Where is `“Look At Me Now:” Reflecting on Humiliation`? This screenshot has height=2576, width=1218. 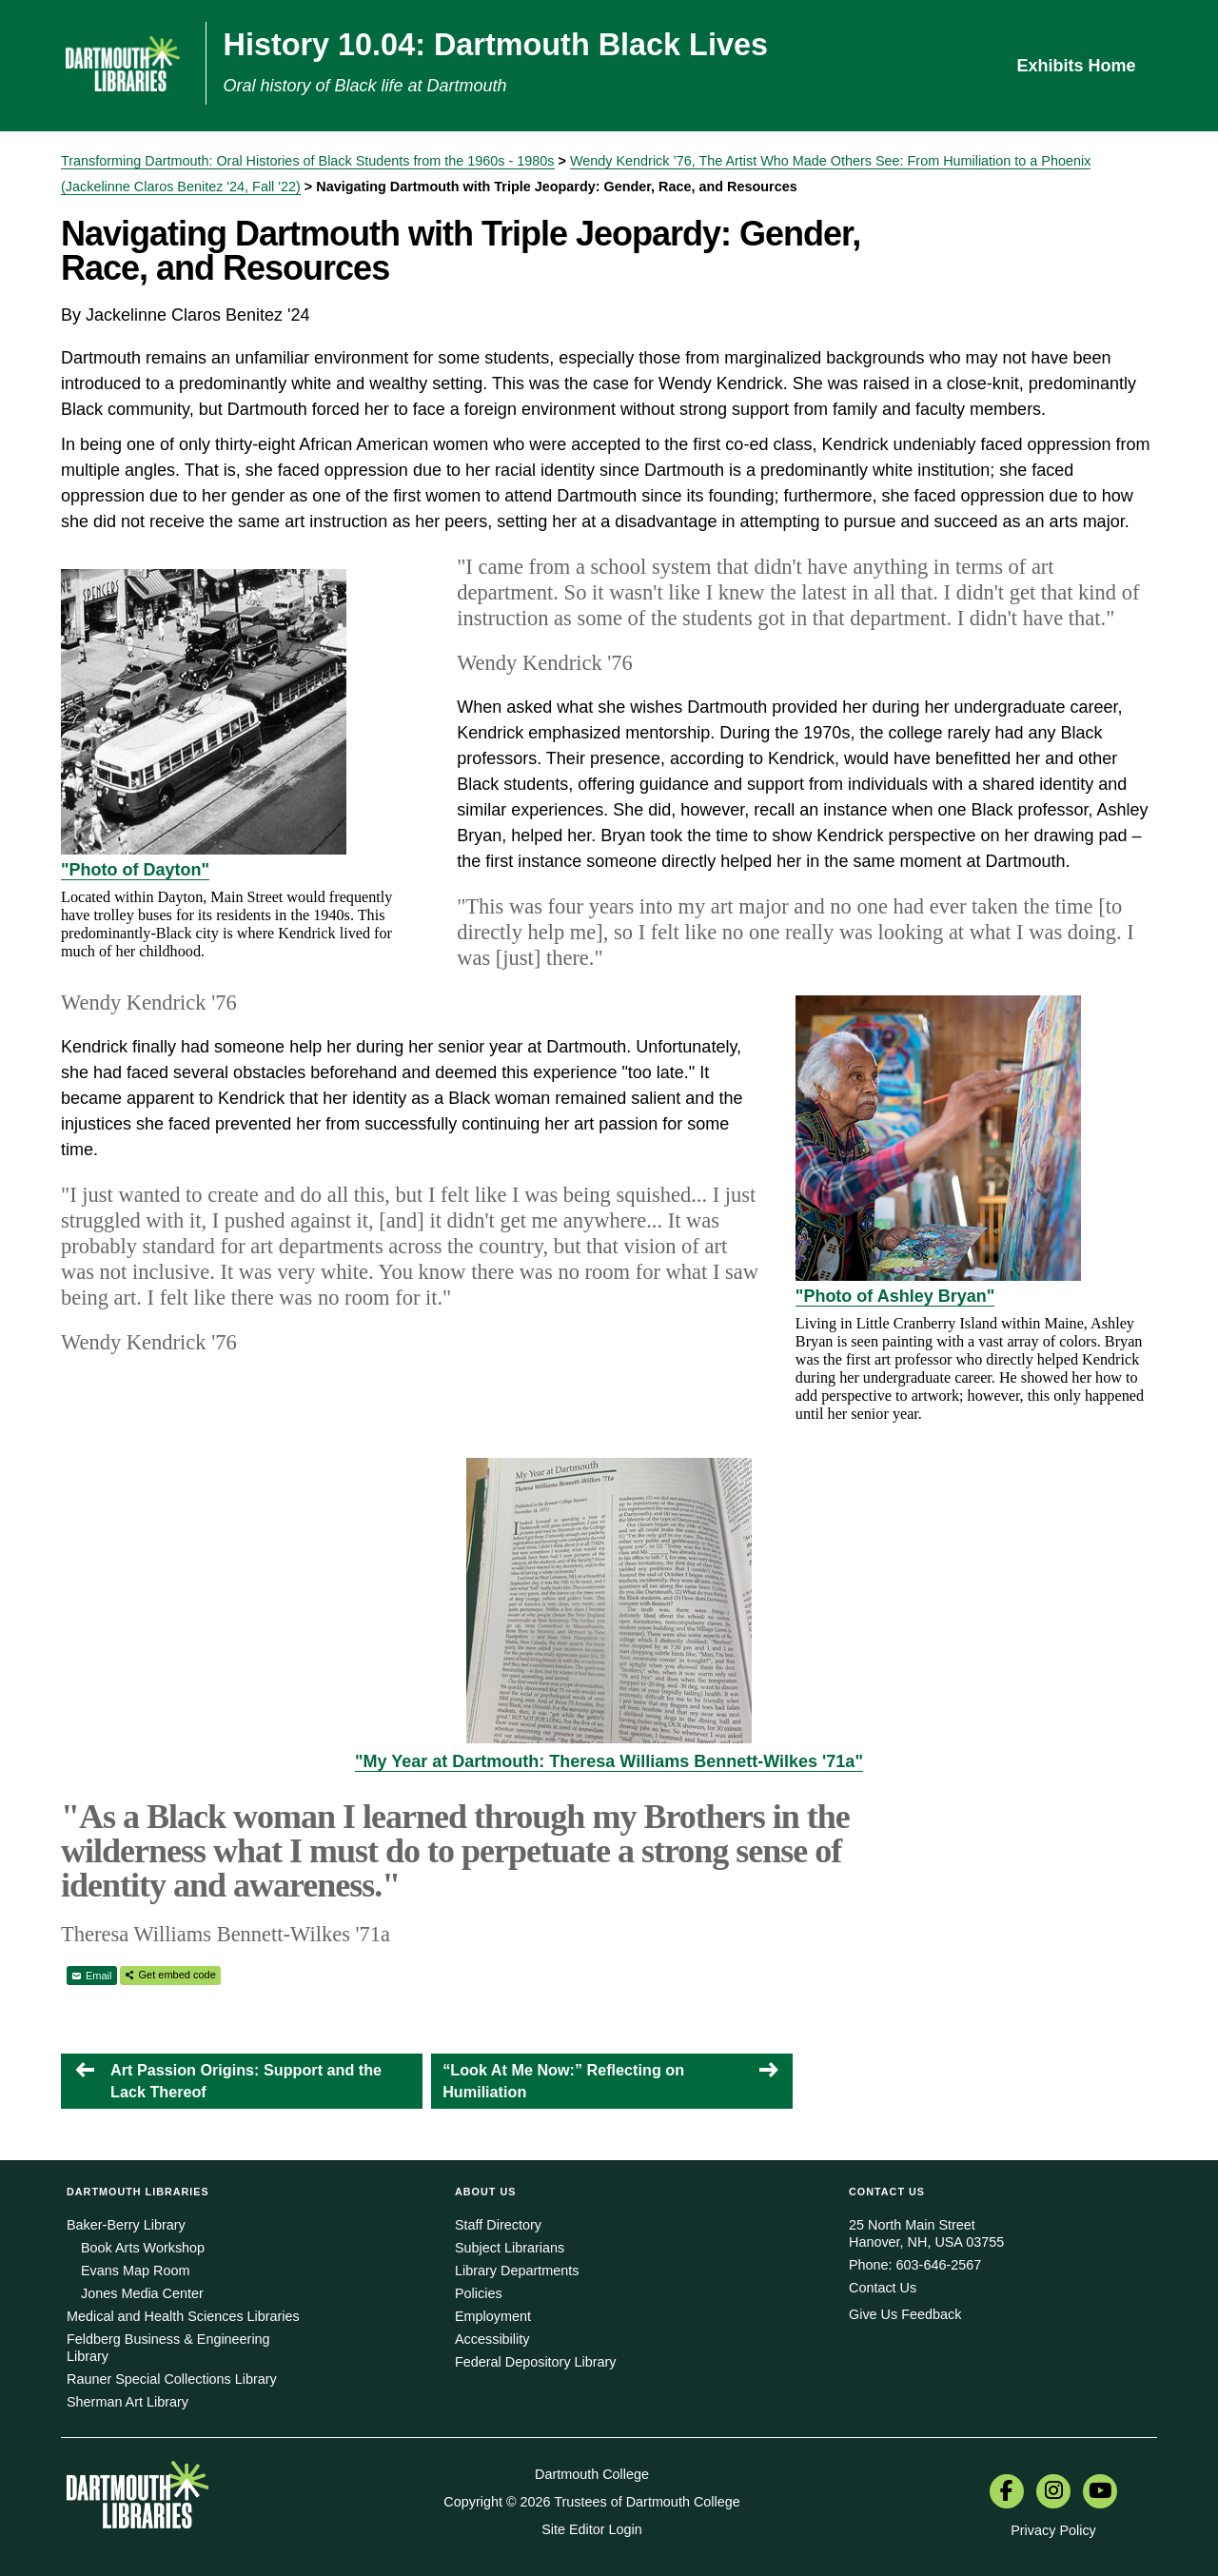 “Look At Me Now:” Reflecting on Humiliation is located at coordinates (563, 2080).